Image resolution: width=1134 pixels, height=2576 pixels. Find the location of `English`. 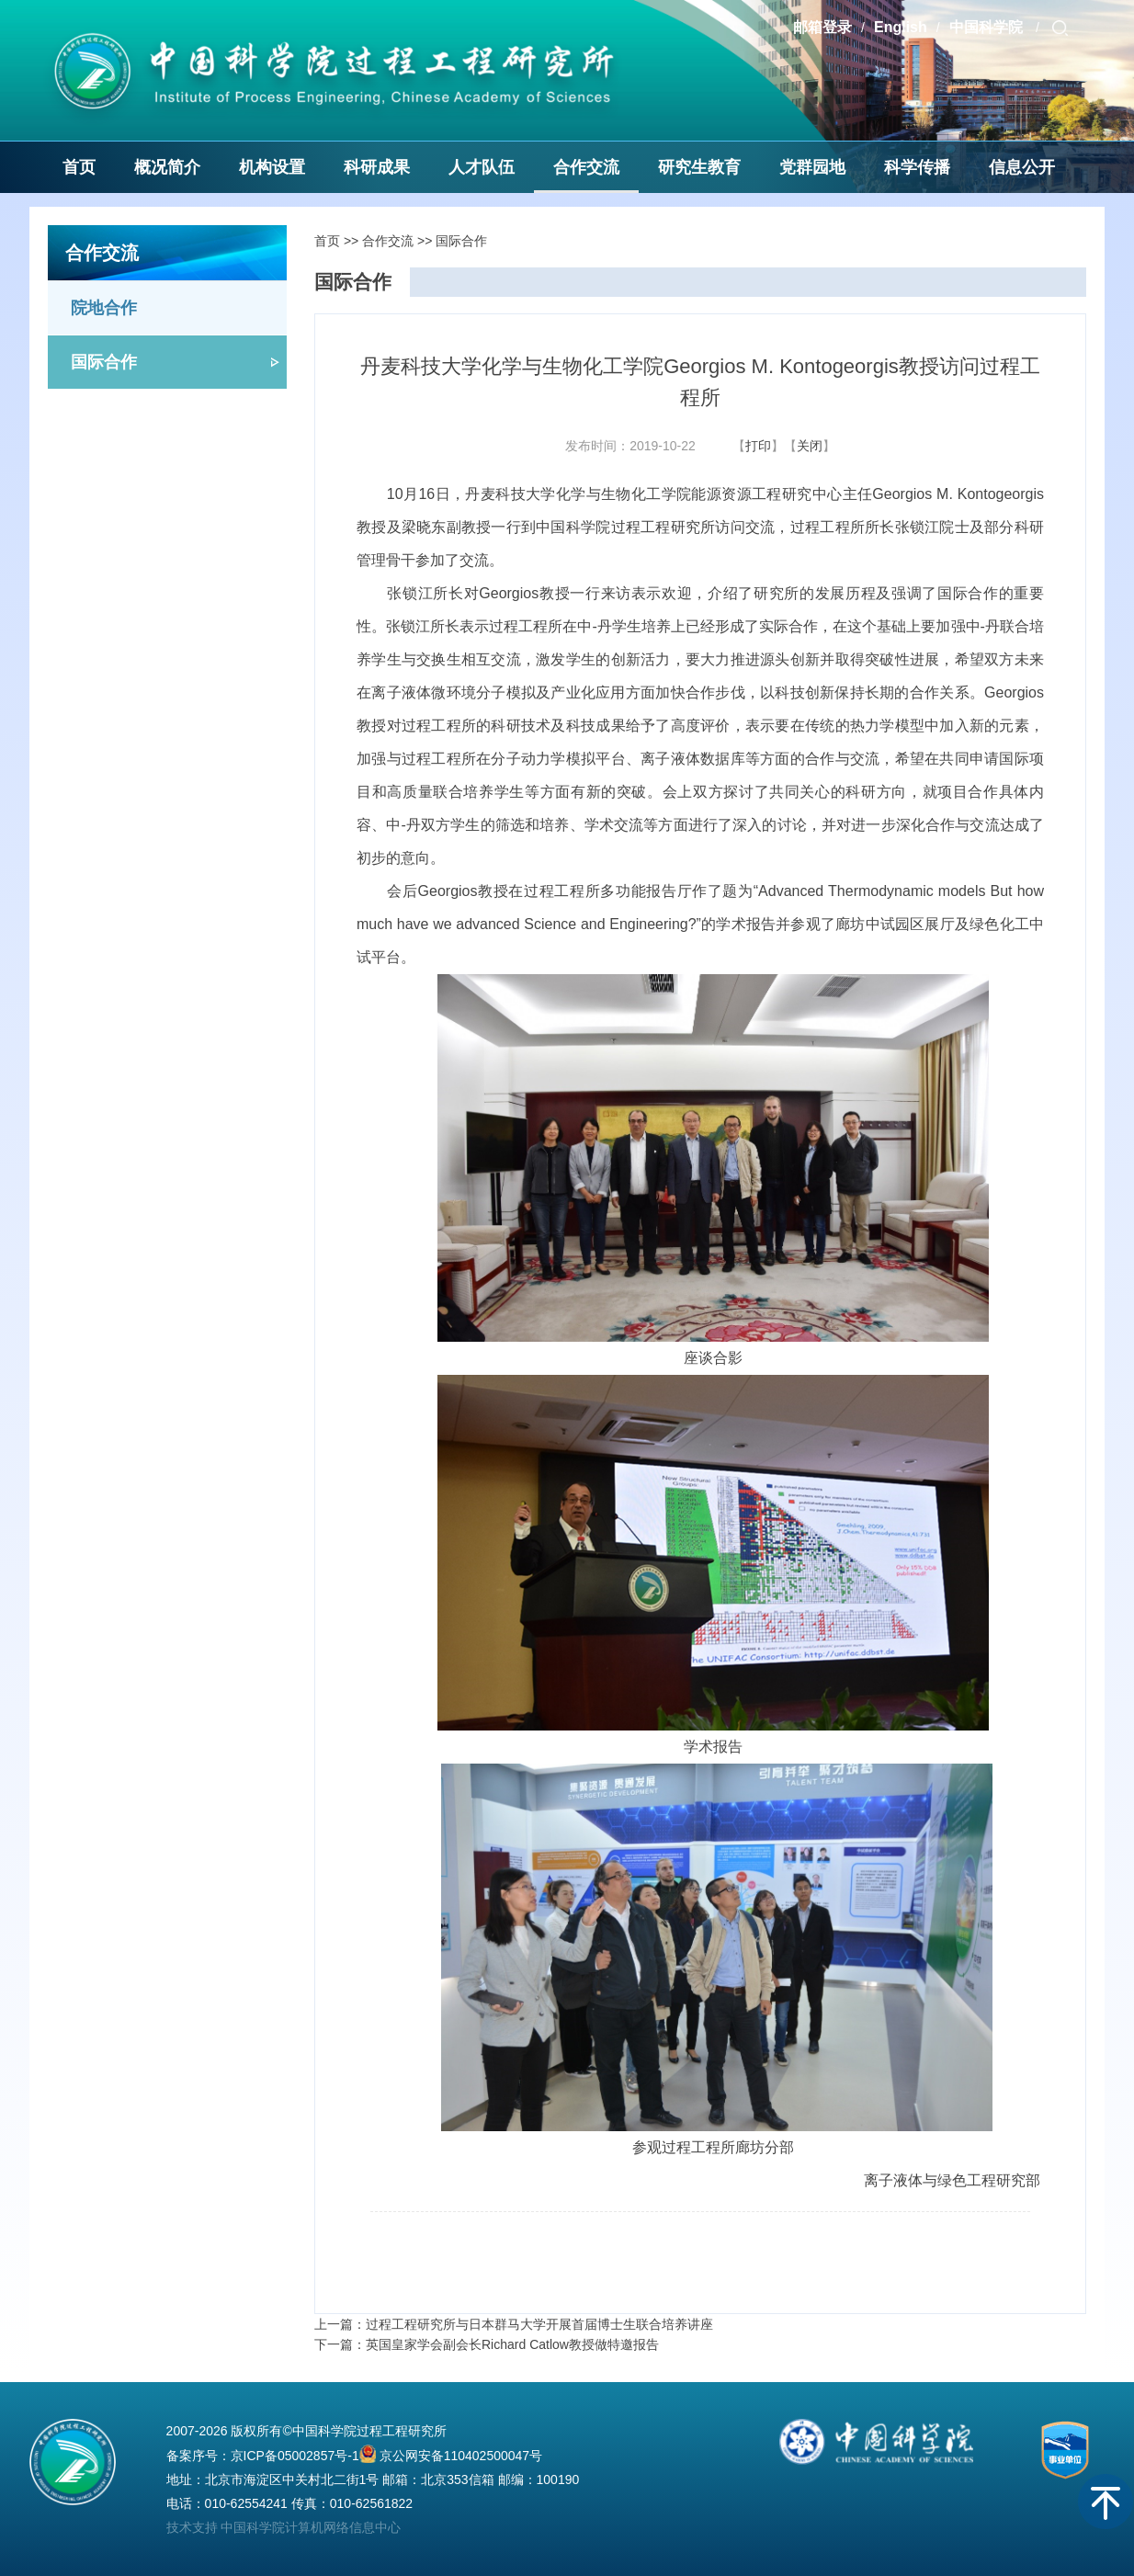

English is located at coordinates (900, 27).